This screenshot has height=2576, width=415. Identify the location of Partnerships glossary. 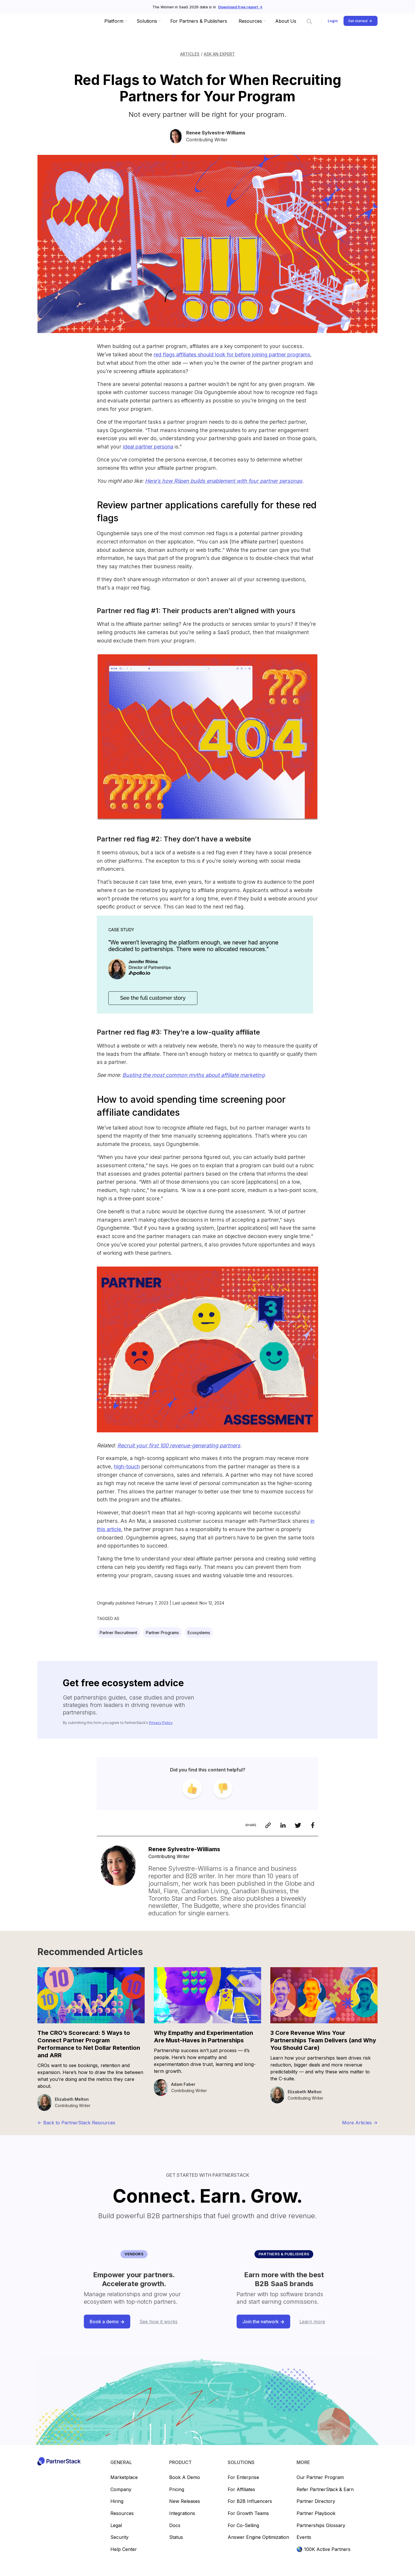
(321, 2525).